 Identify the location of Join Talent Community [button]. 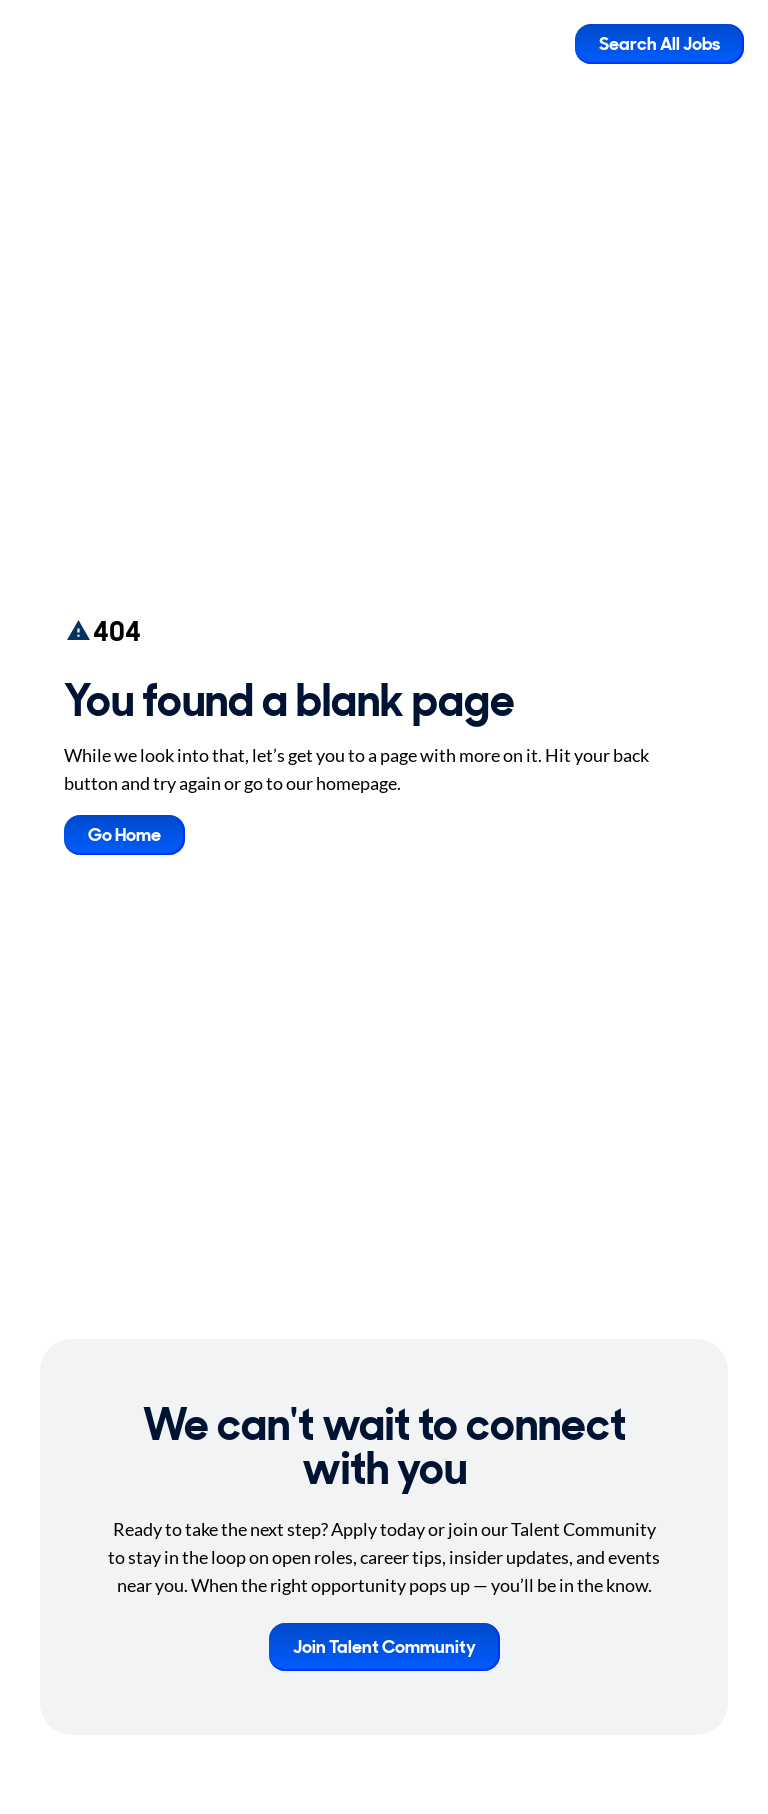
(384, 1647).